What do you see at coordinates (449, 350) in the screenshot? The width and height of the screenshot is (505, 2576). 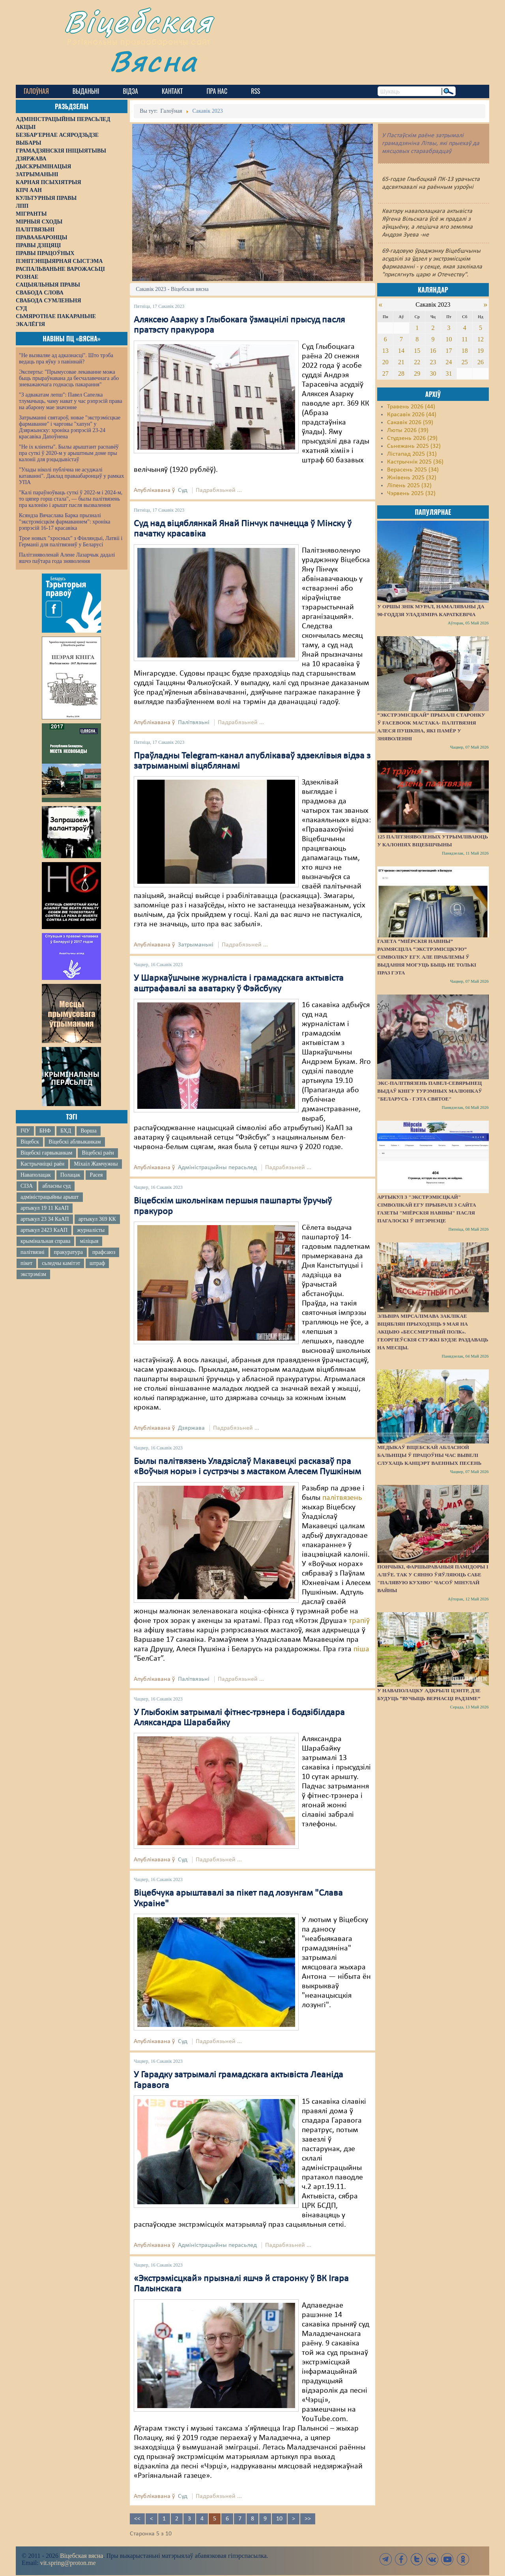 I see `17` at bounding box center [449, 350].